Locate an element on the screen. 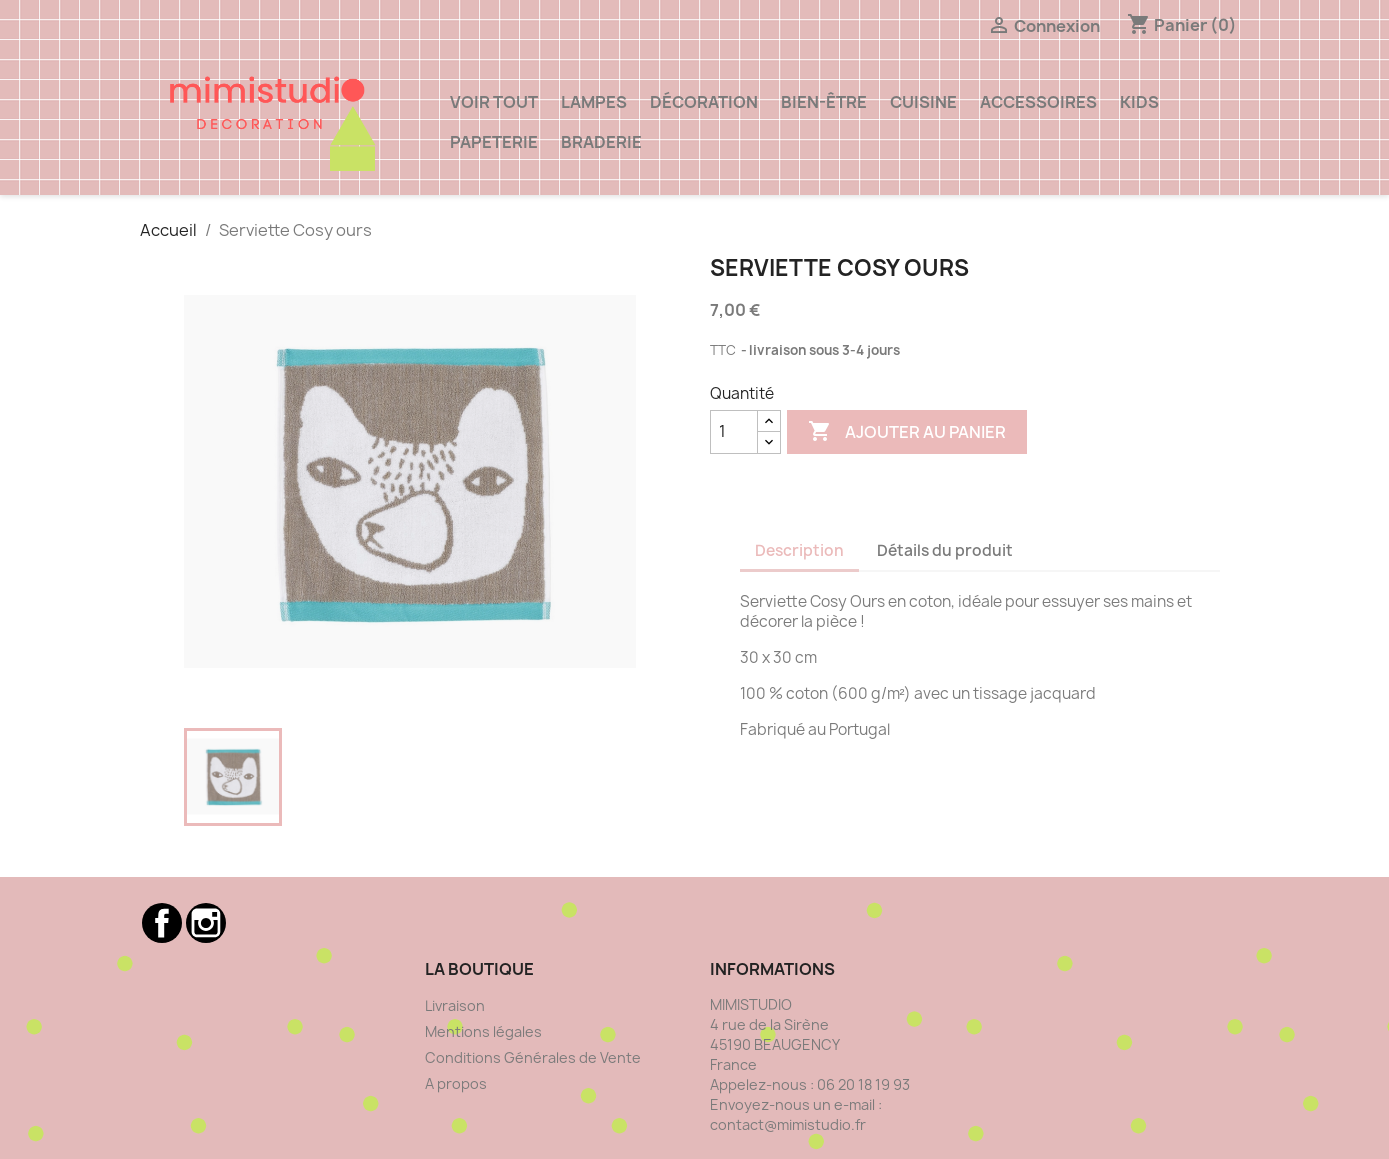 This screenshot has height=1159, width=1389. contact@mimistudio.fr is located at coordinates (788, 1124).